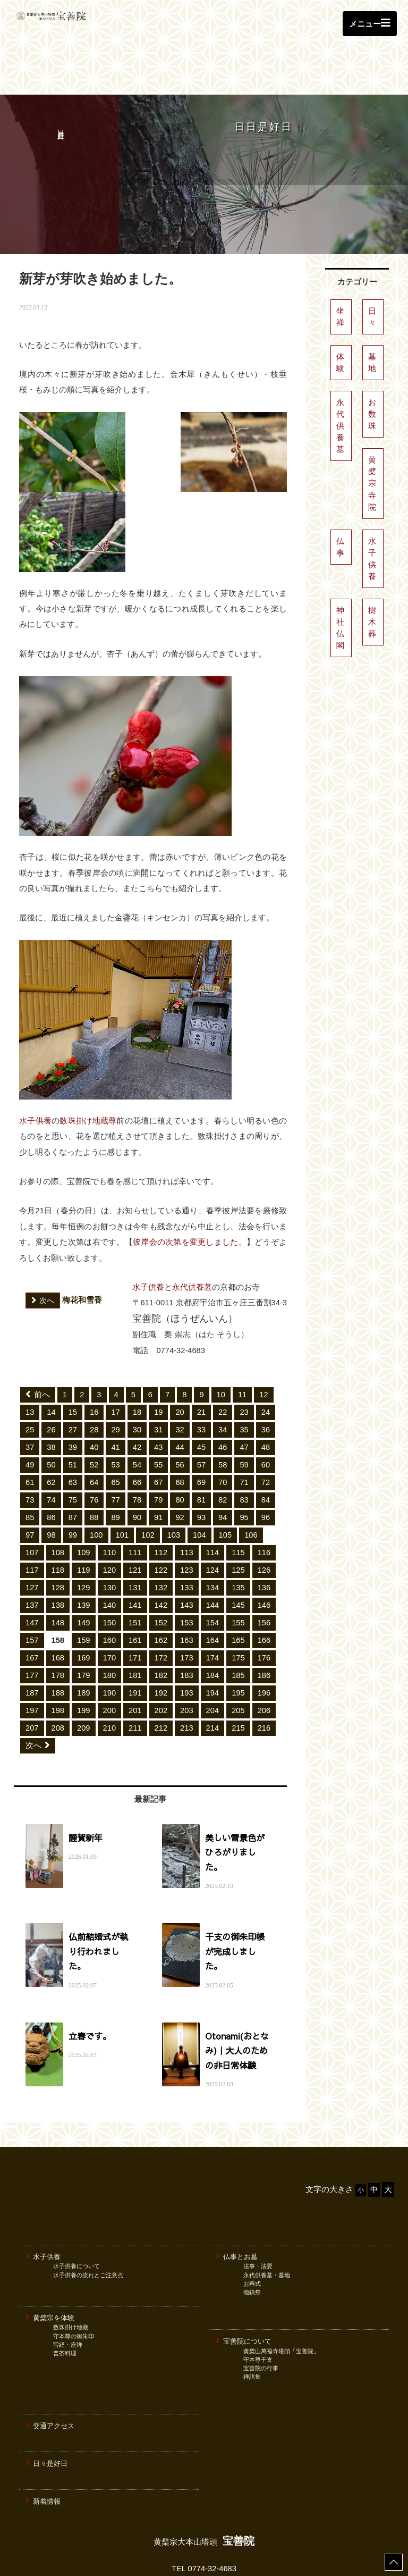  Describe the element at coordinates (222, 1470) in the screenshot. I see `94` at that location.